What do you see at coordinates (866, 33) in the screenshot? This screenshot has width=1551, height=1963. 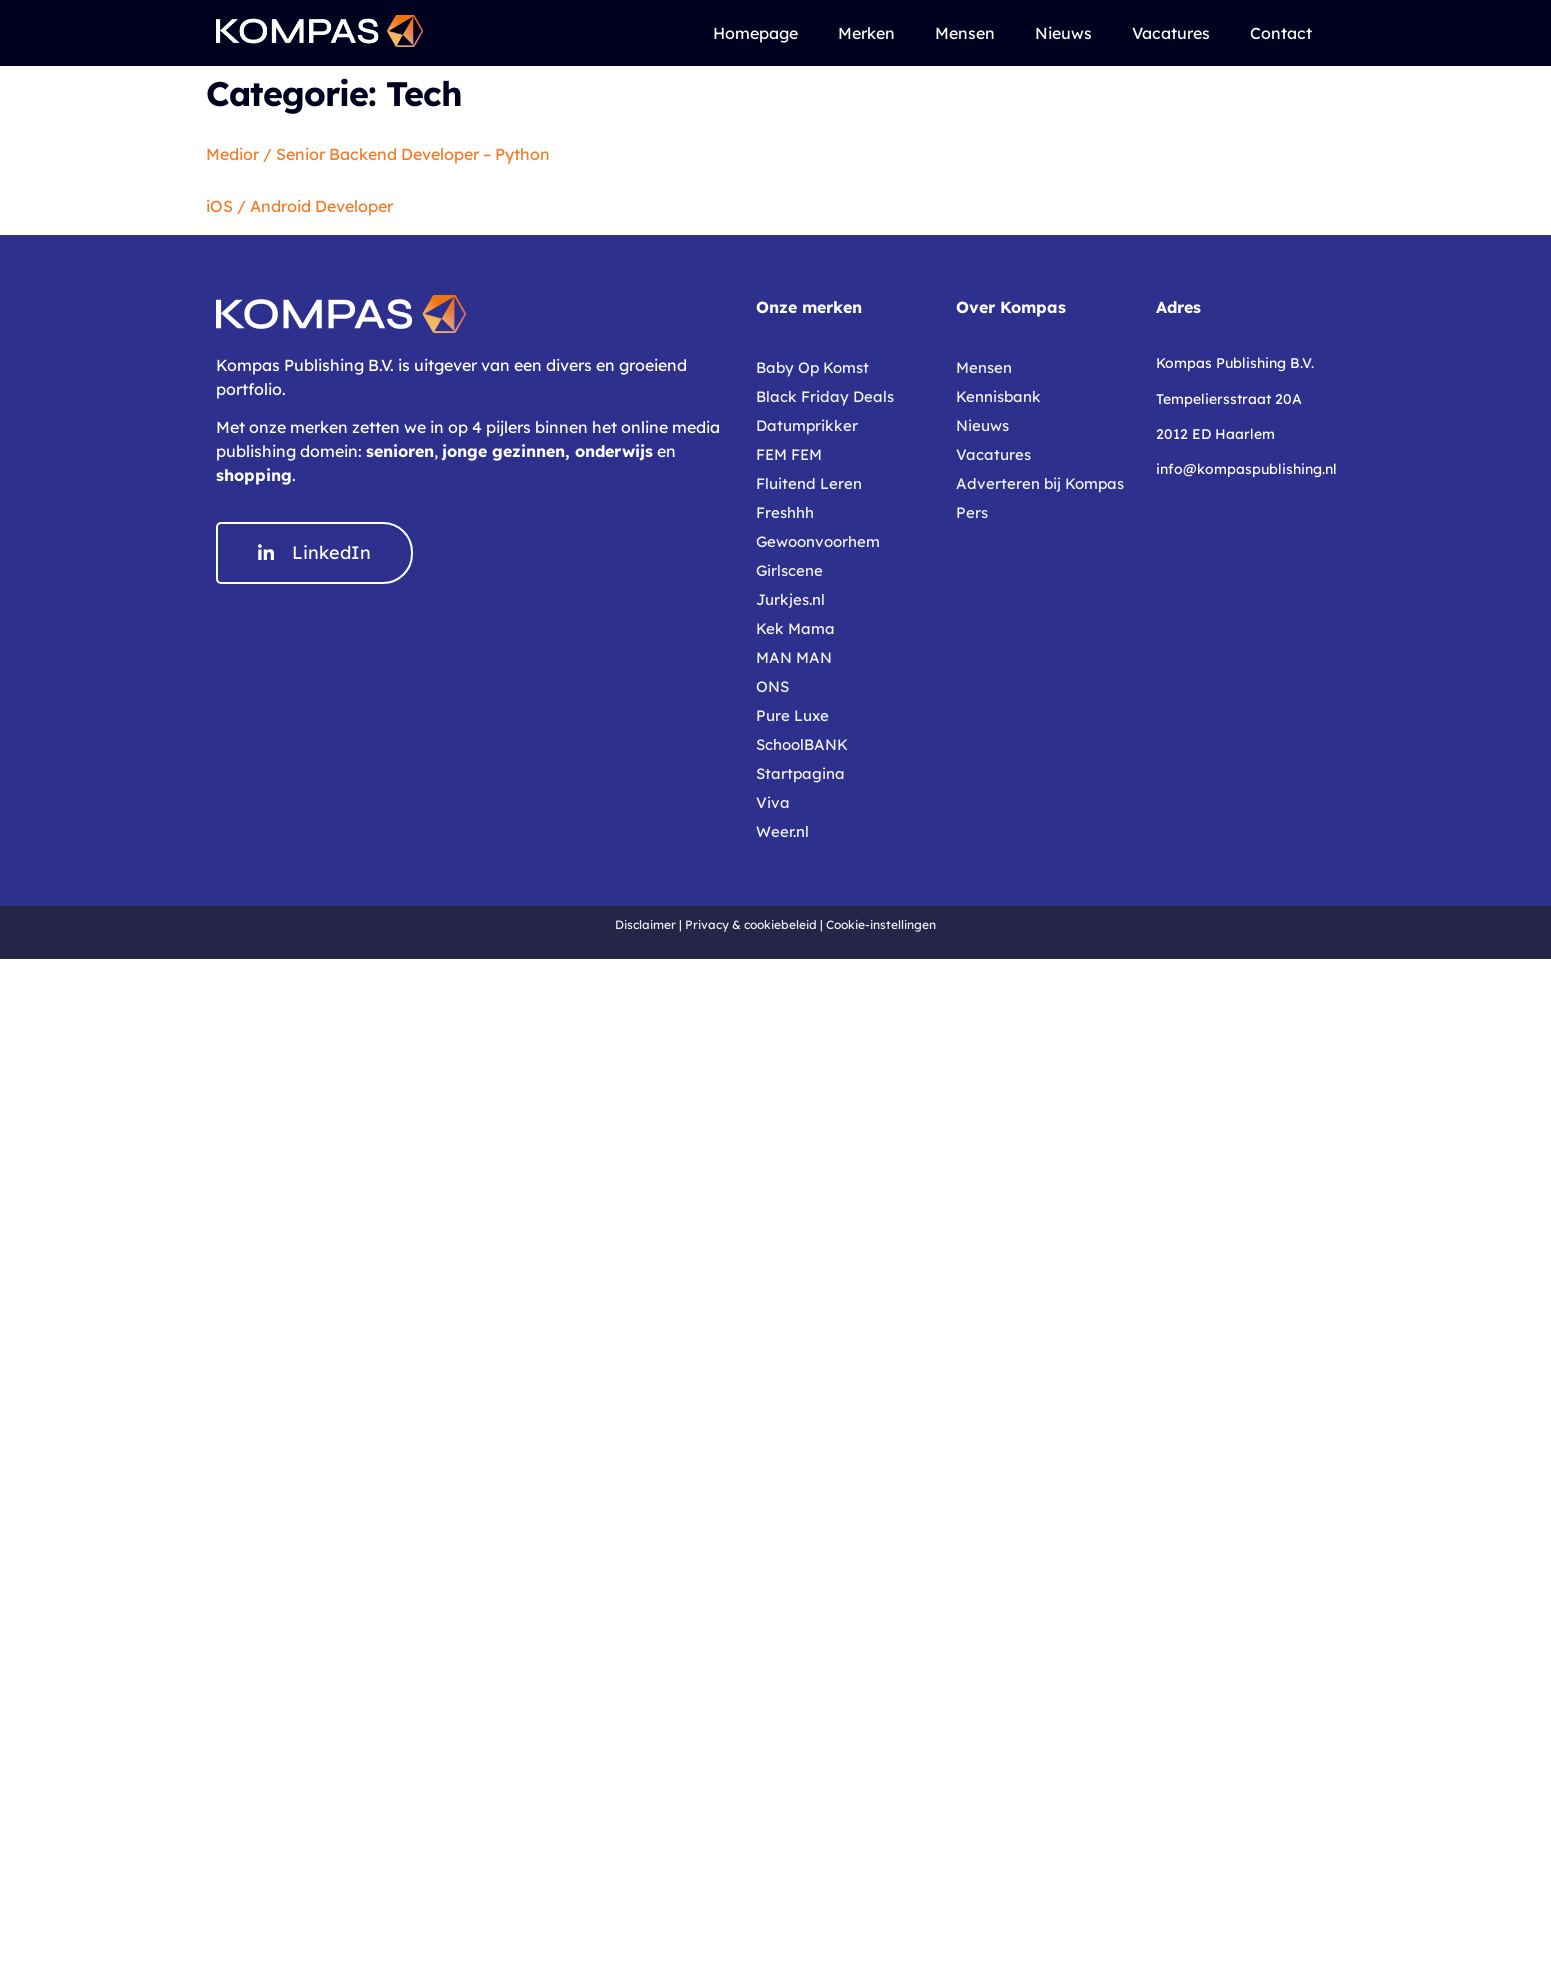 I see `Merken` at bounding box center [866, 33].